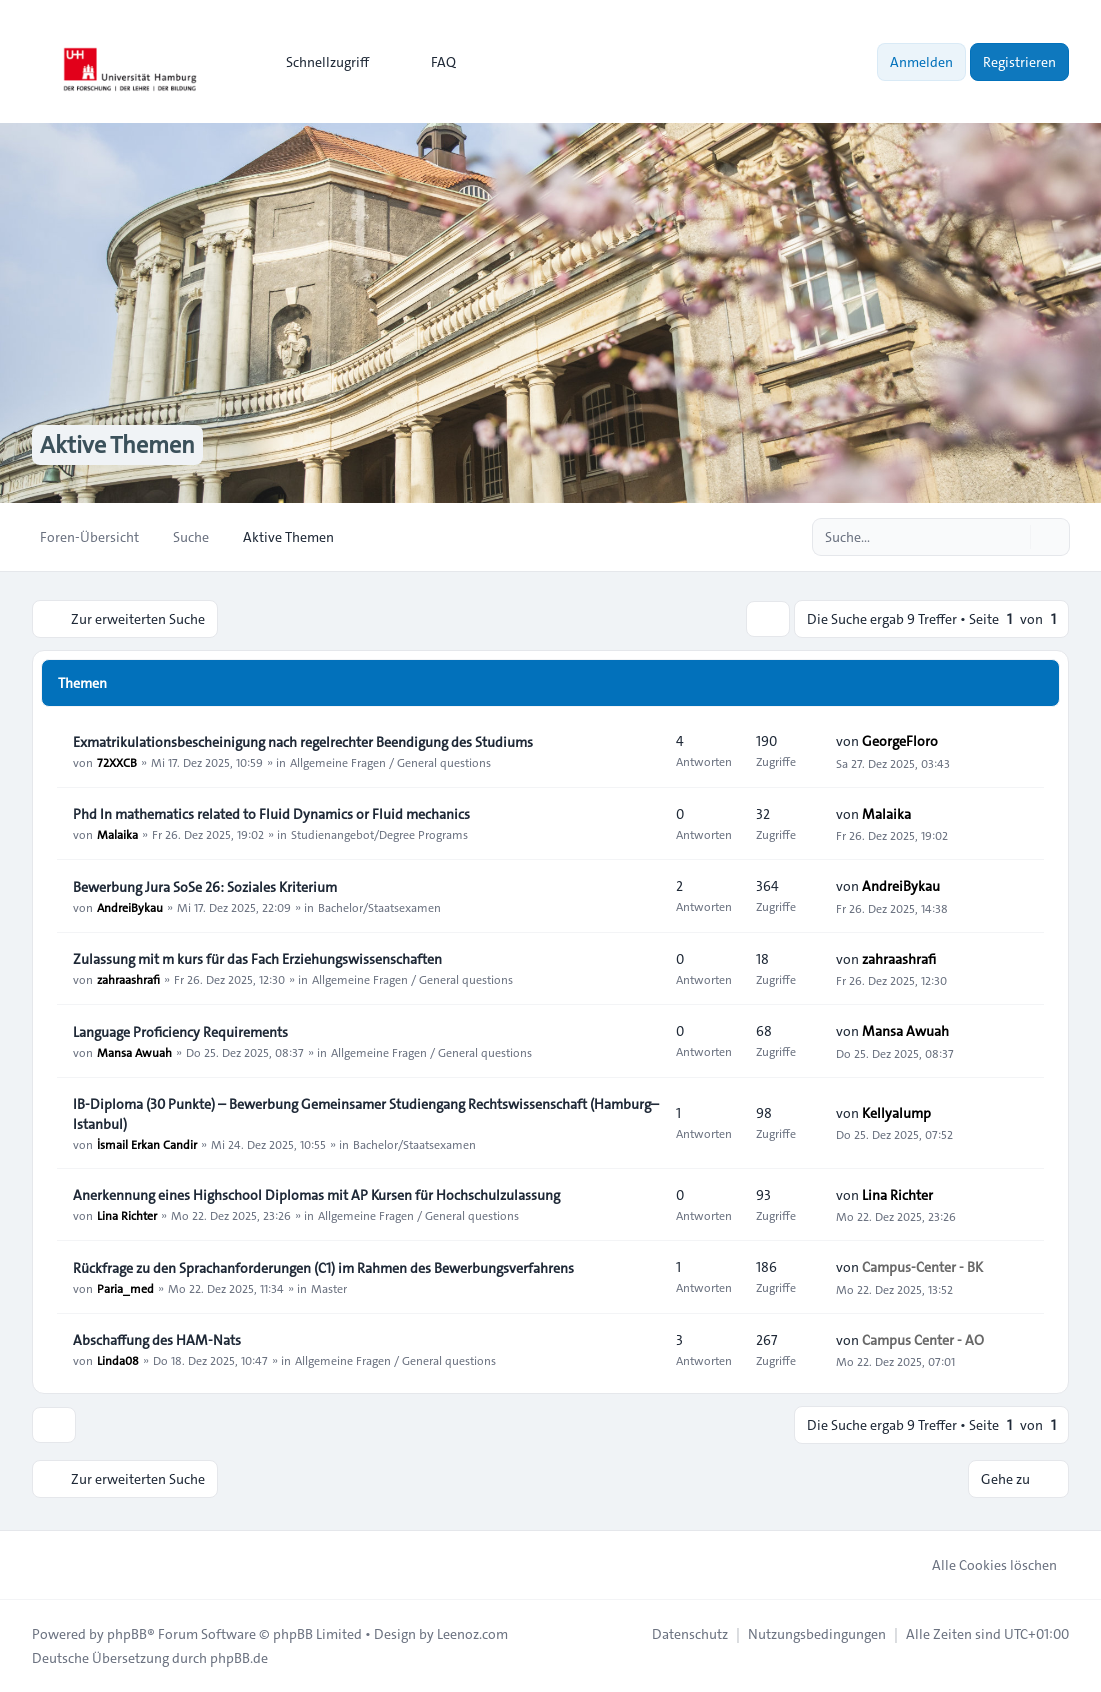 The width and height of the screenshot is (1101, 1692). Describe the element at coordinates (257, 959) in the screenshot. I see `Zulassung mit m kurs für das Fach Erziehungswissenschaften` at that location.